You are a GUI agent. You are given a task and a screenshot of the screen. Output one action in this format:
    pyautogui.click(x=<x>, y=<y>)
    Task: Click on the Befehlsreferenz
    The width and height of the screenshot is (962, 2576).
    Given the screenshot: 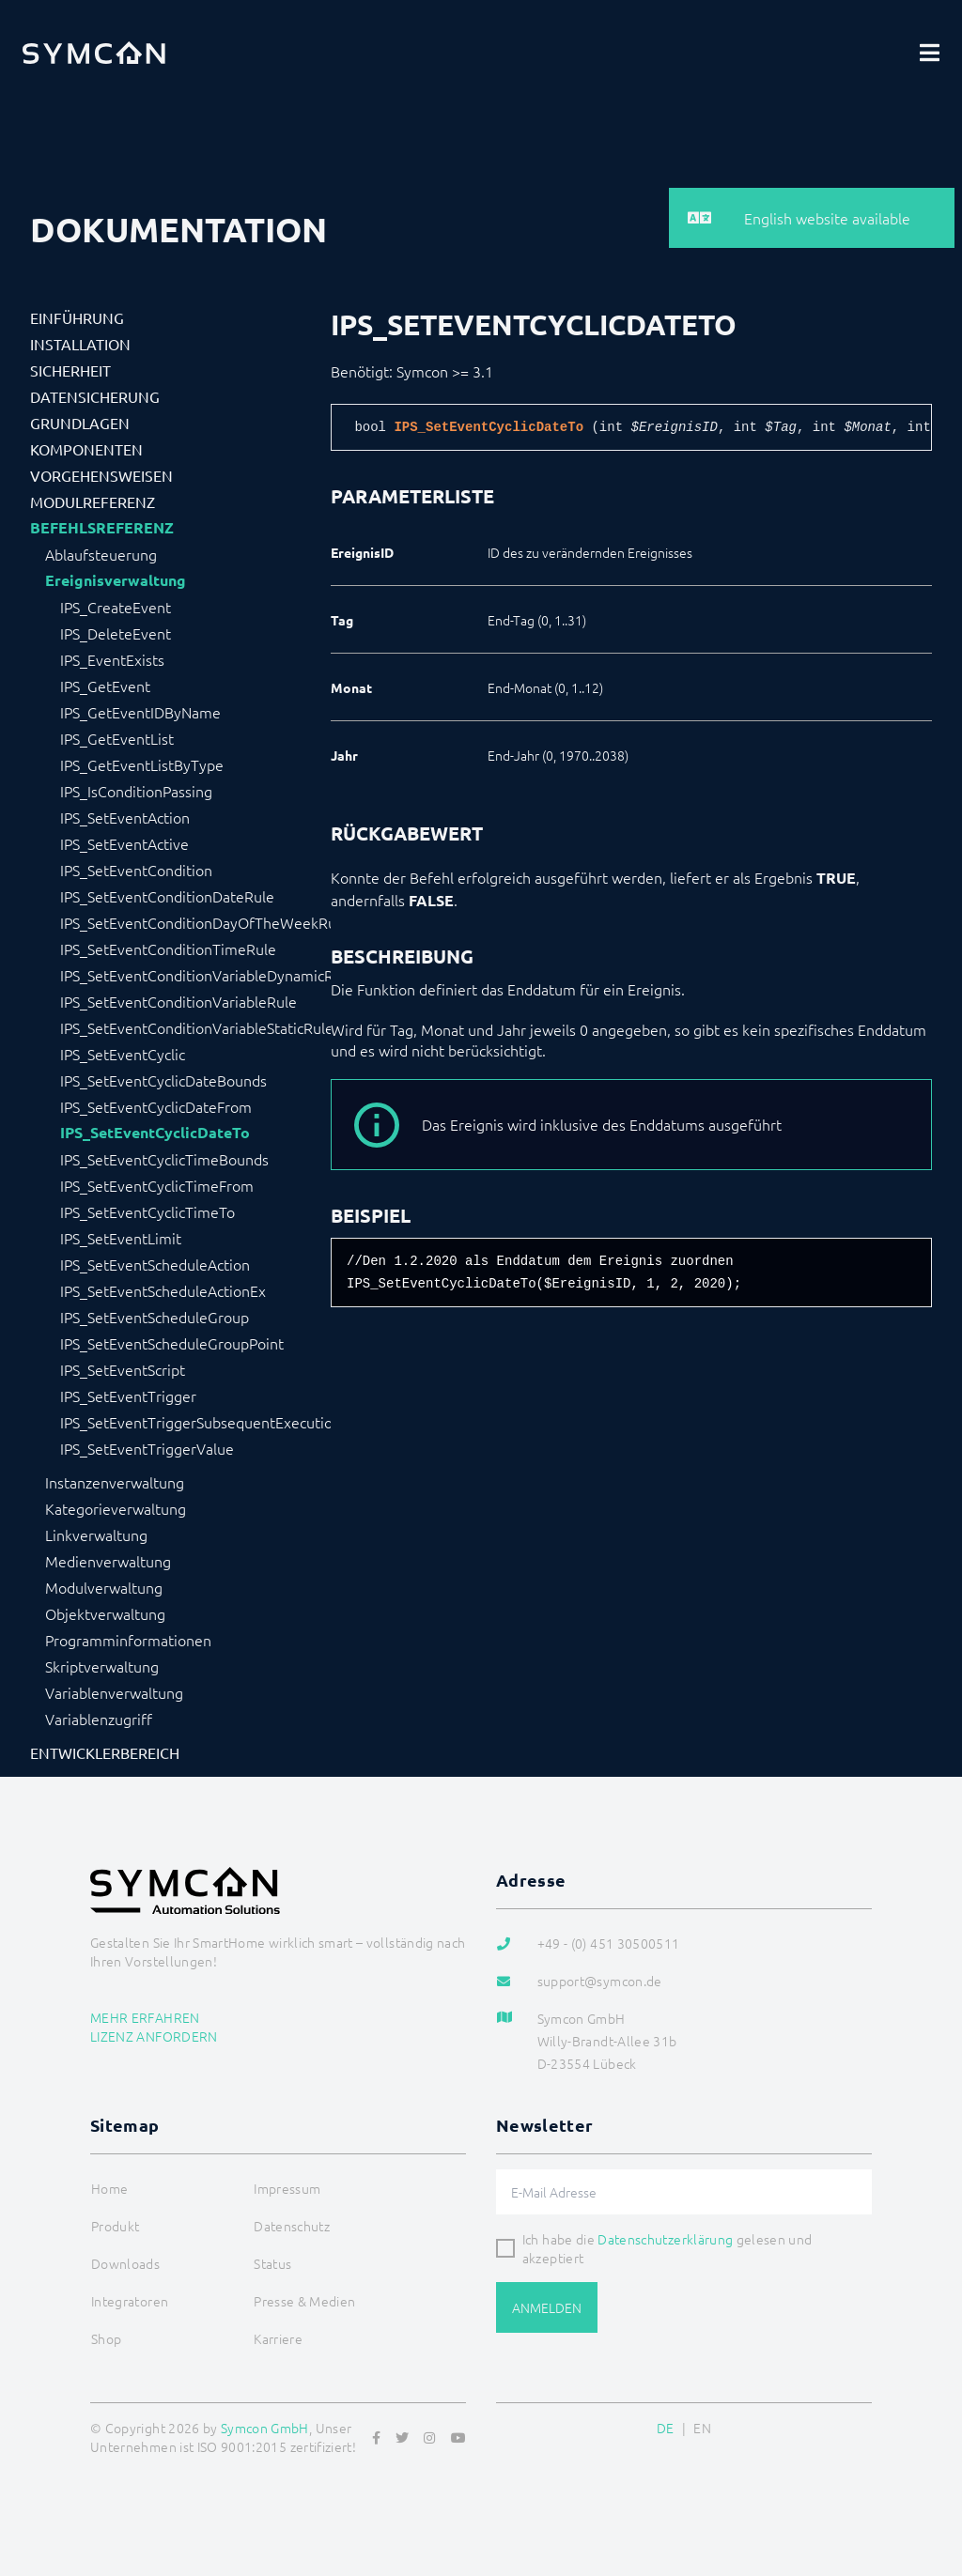 What is the action you would take?
    pyautogui.click(x=102, y=527)
    